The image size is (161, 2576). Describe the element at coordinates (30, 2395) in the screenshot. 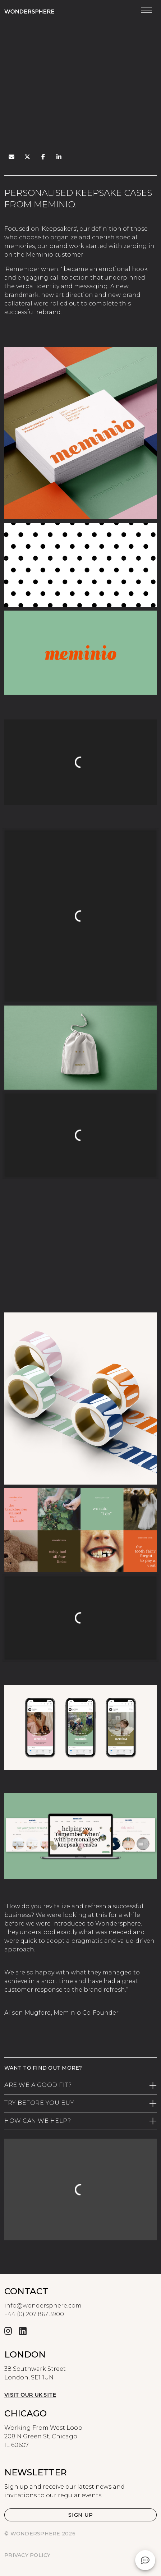

I see `Visit our UK site` at that location.